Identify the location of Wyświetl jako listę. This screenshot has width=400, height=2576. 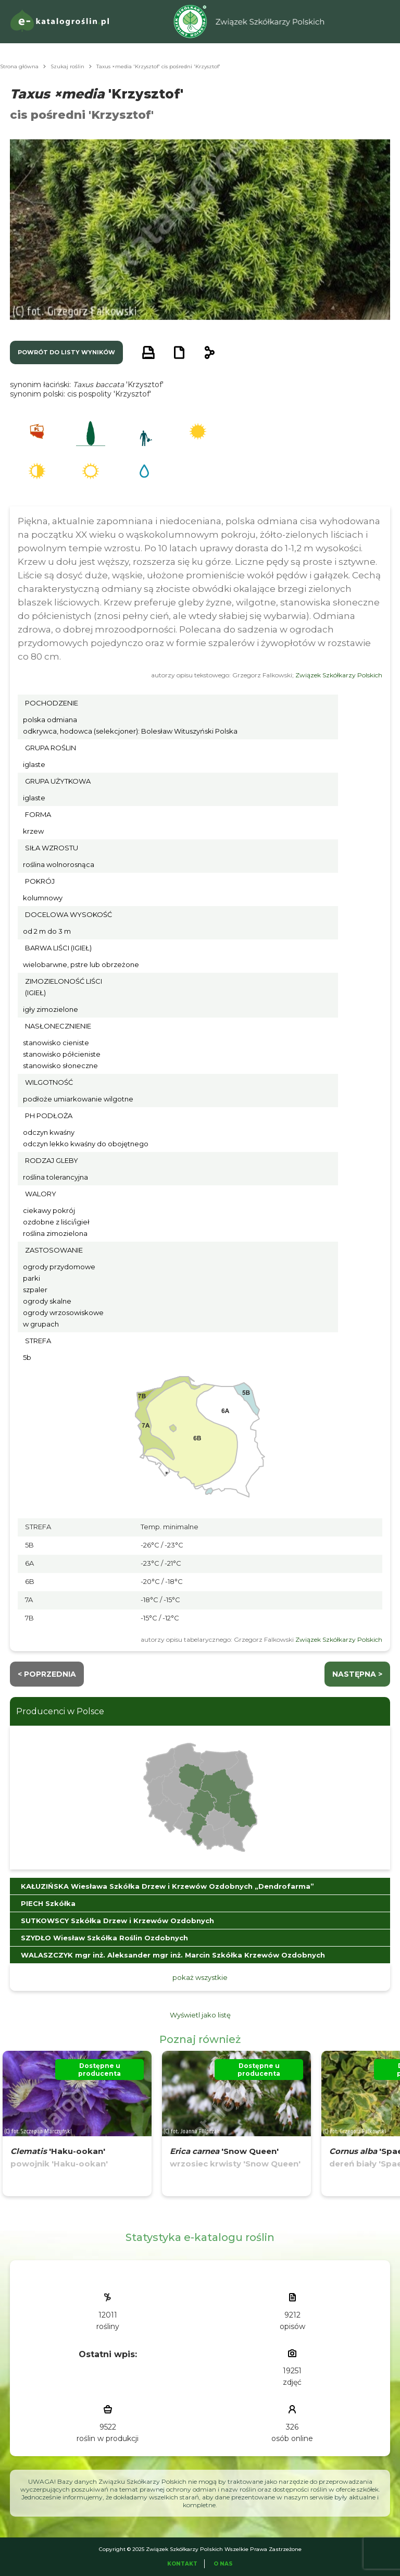
(200, 2015).